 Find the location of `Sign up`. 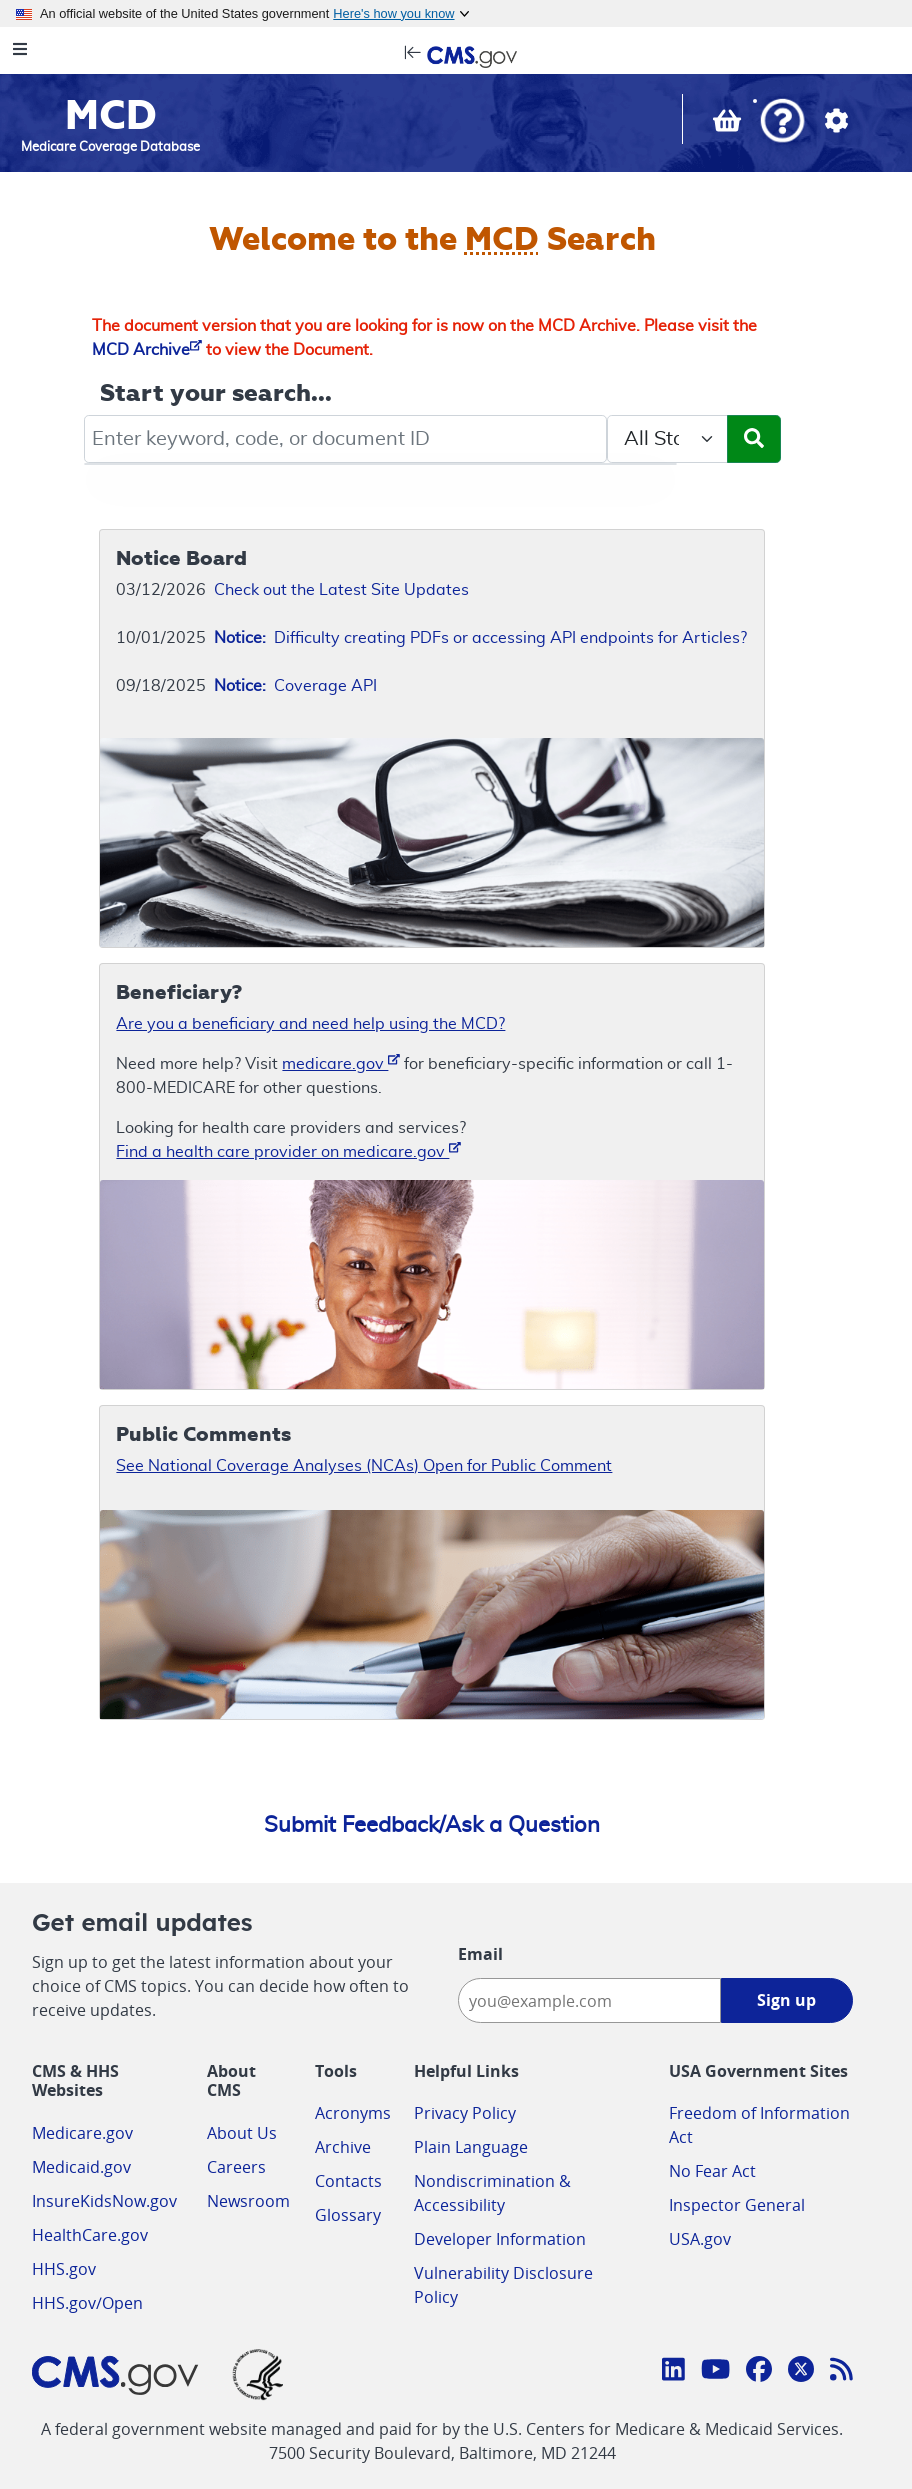

Sign up is located at coordinates (786, 2000).